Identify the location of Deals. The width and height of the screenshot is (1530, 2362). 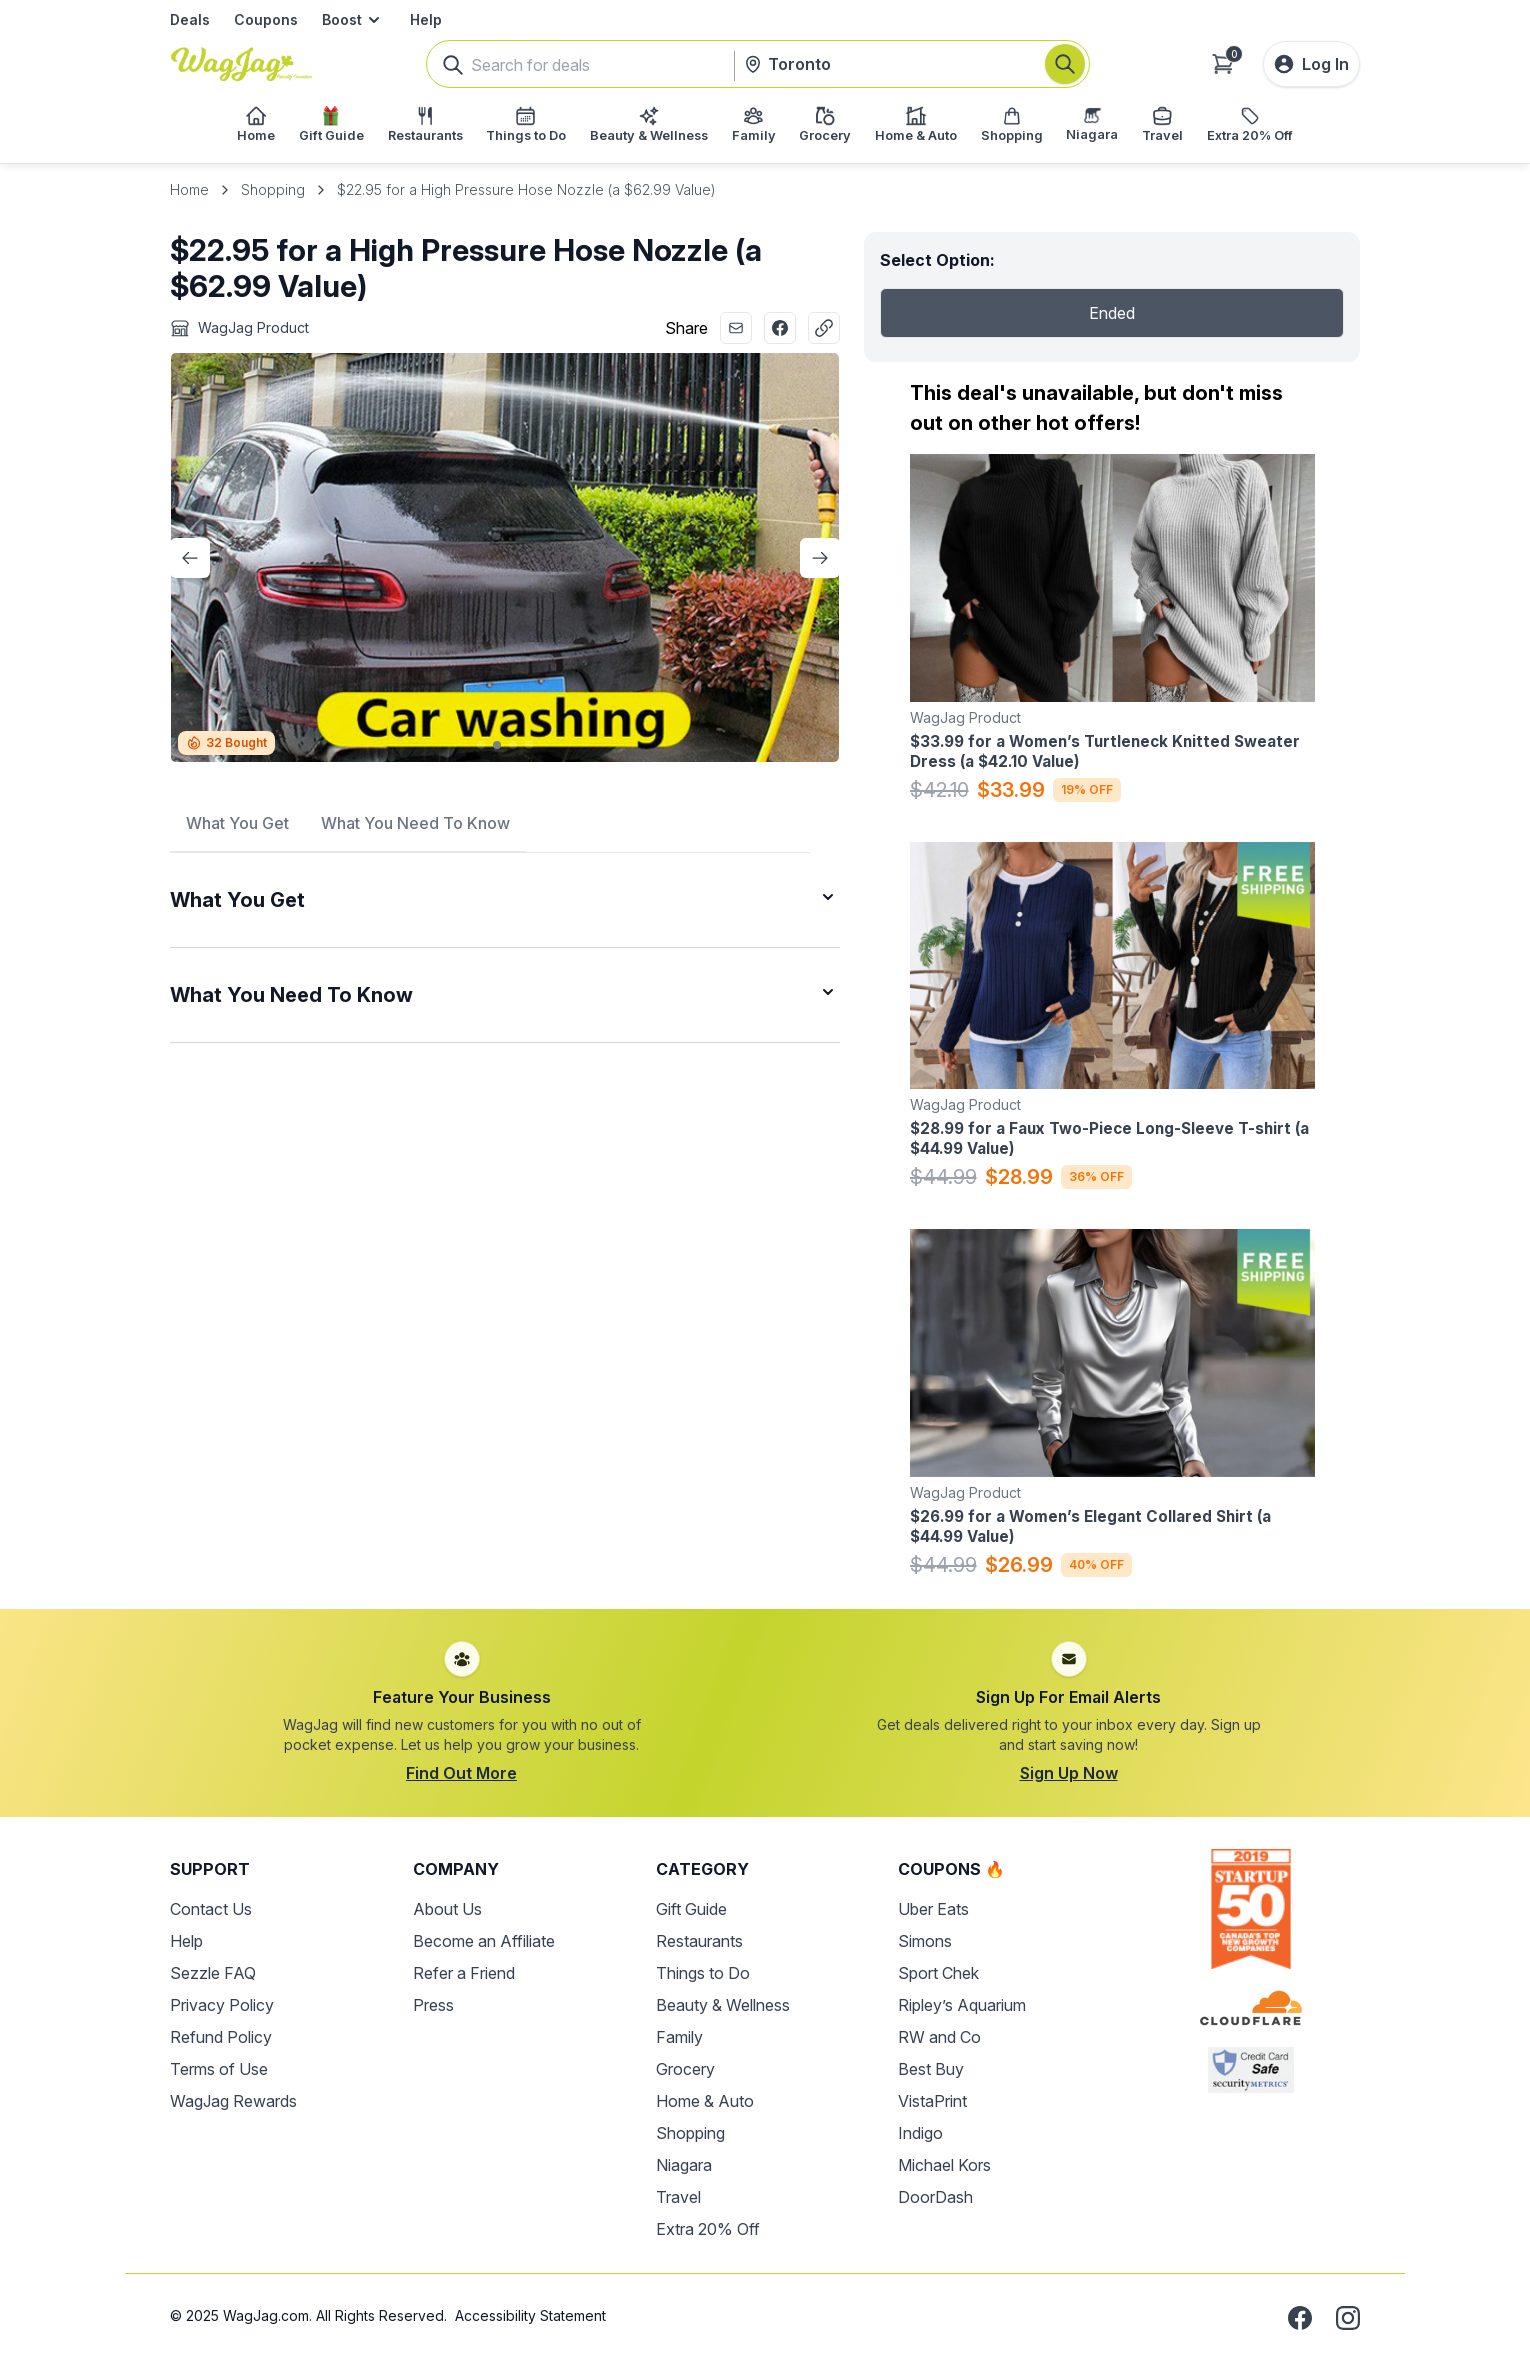
(190, 19).